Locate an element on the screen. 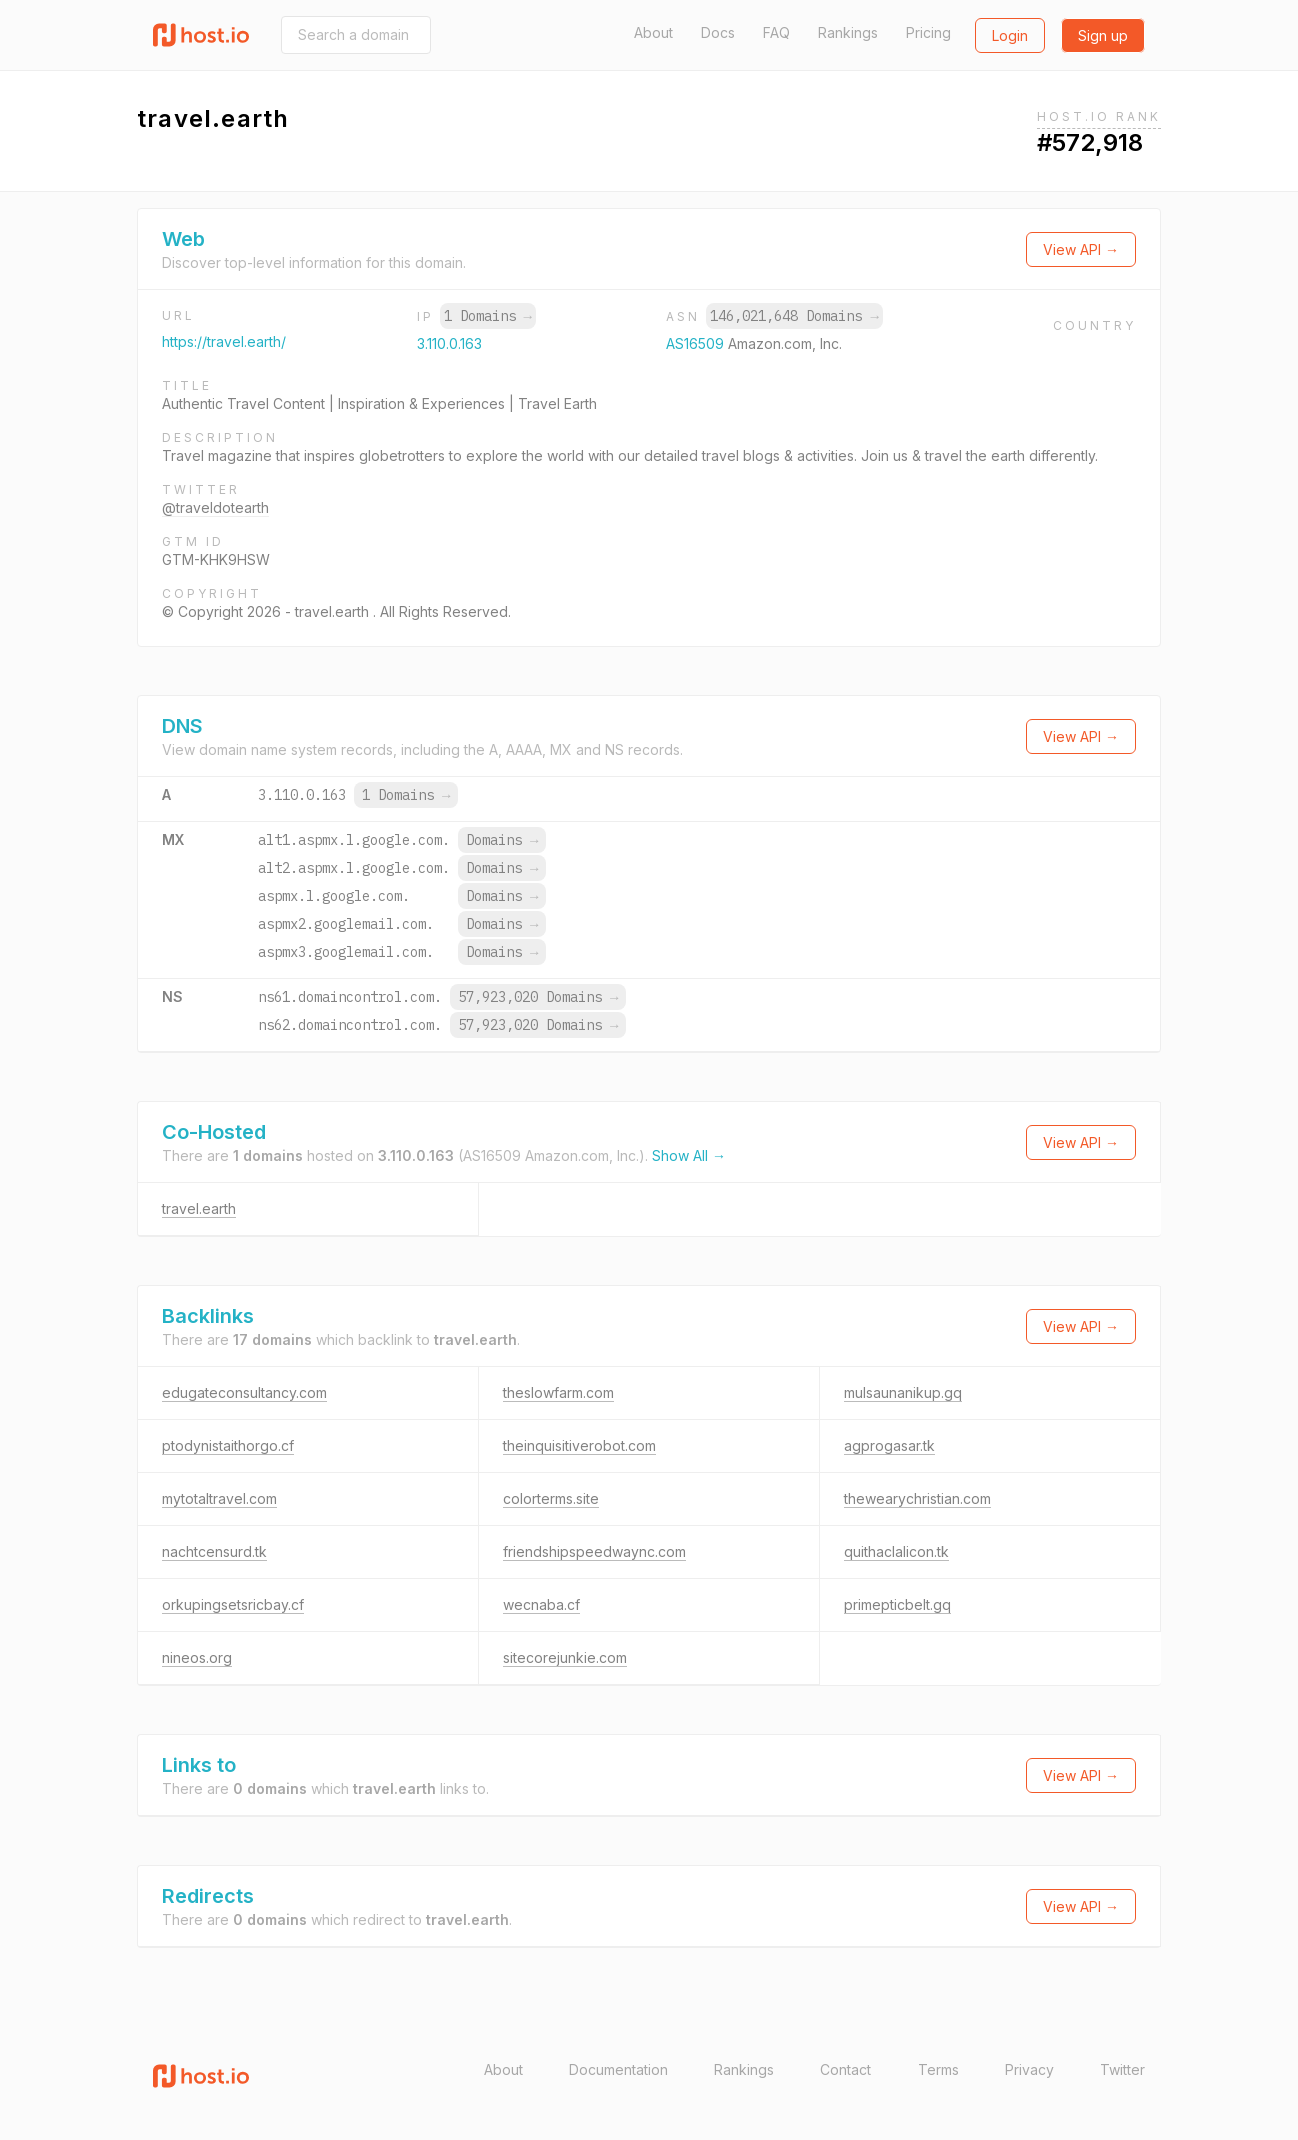 The width and height of the screenshot is (1298, 2140). orkupingsetsricbay.cf is located at coordinates (233, 1604).